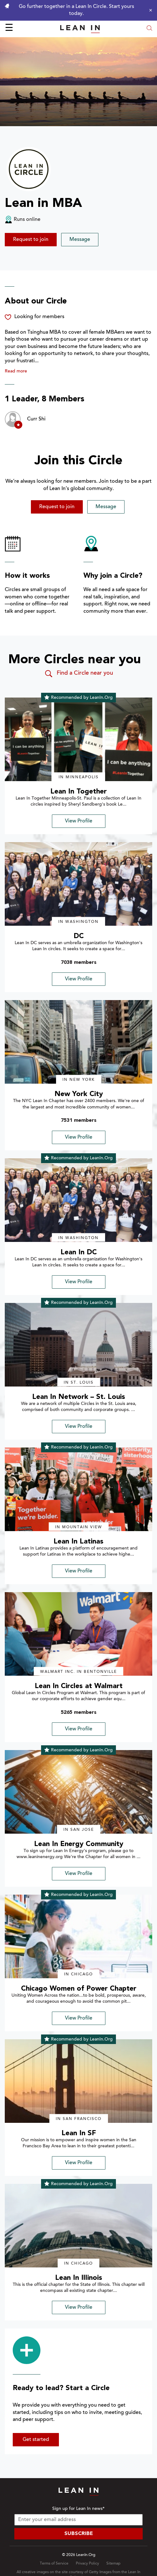 This screenshot has width=157, height=2576. What do you see at coordinates (9, 28) in the screenshot?
I see `☰ [Open menu]` at bounding box center [9, 28].